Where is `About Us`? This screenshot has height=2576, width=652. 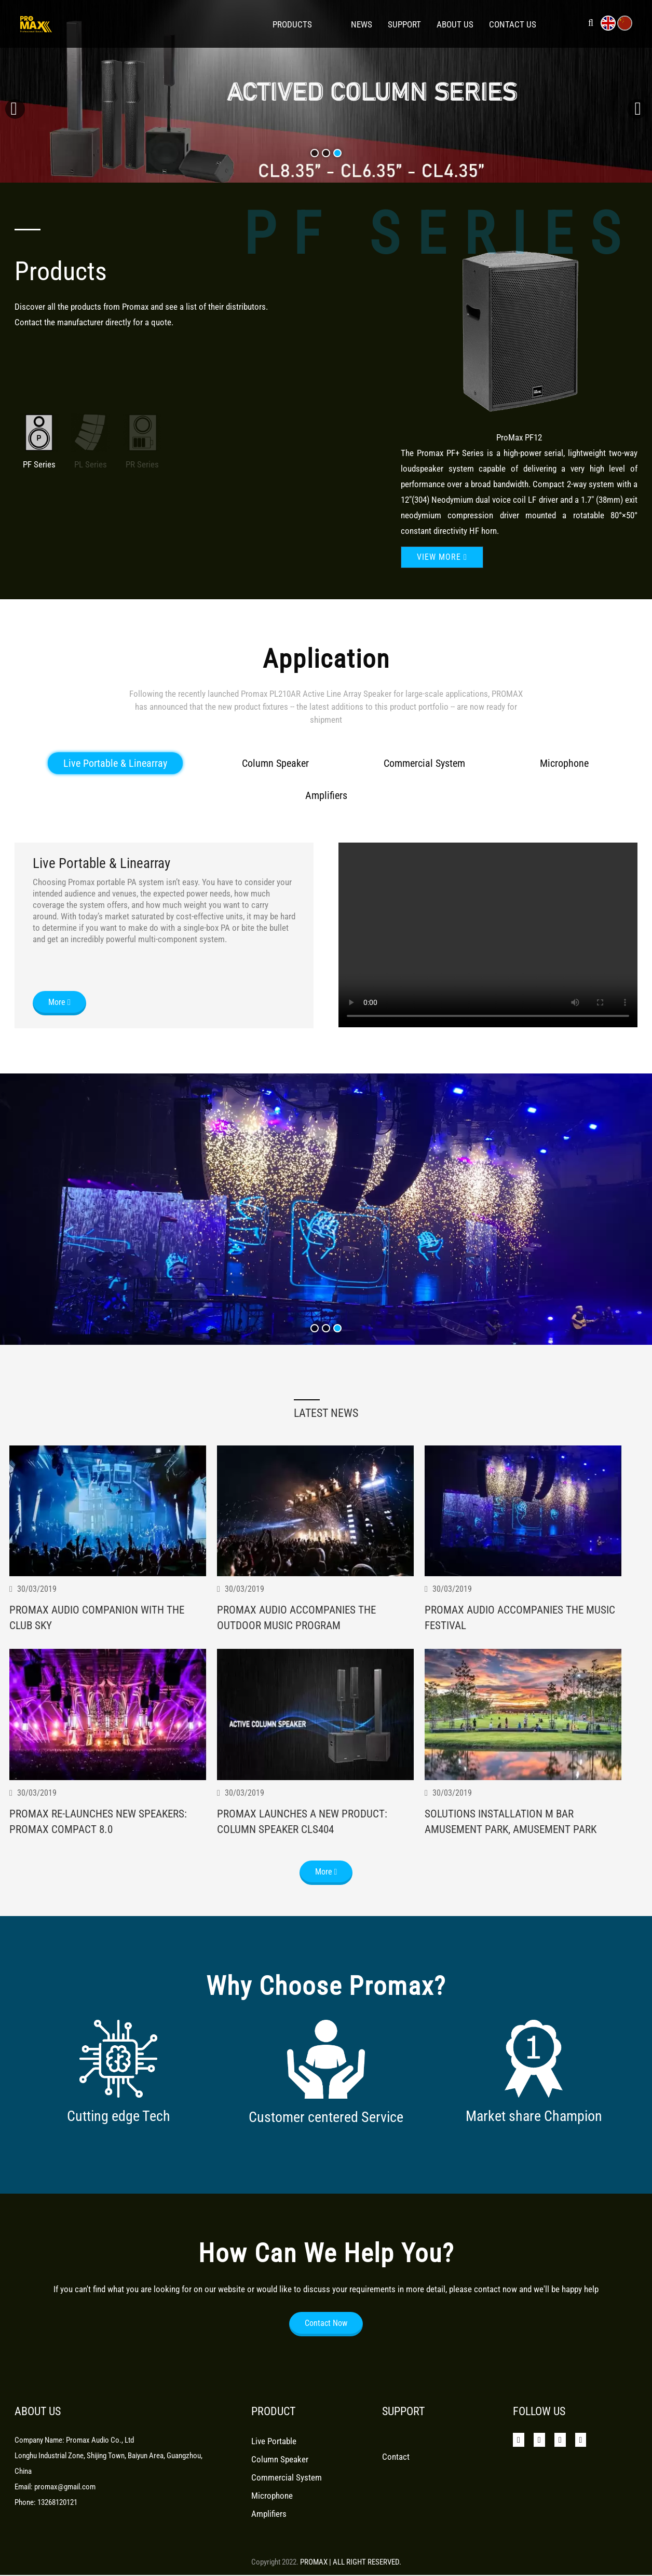
About Us is located at coordinates (455, 24).